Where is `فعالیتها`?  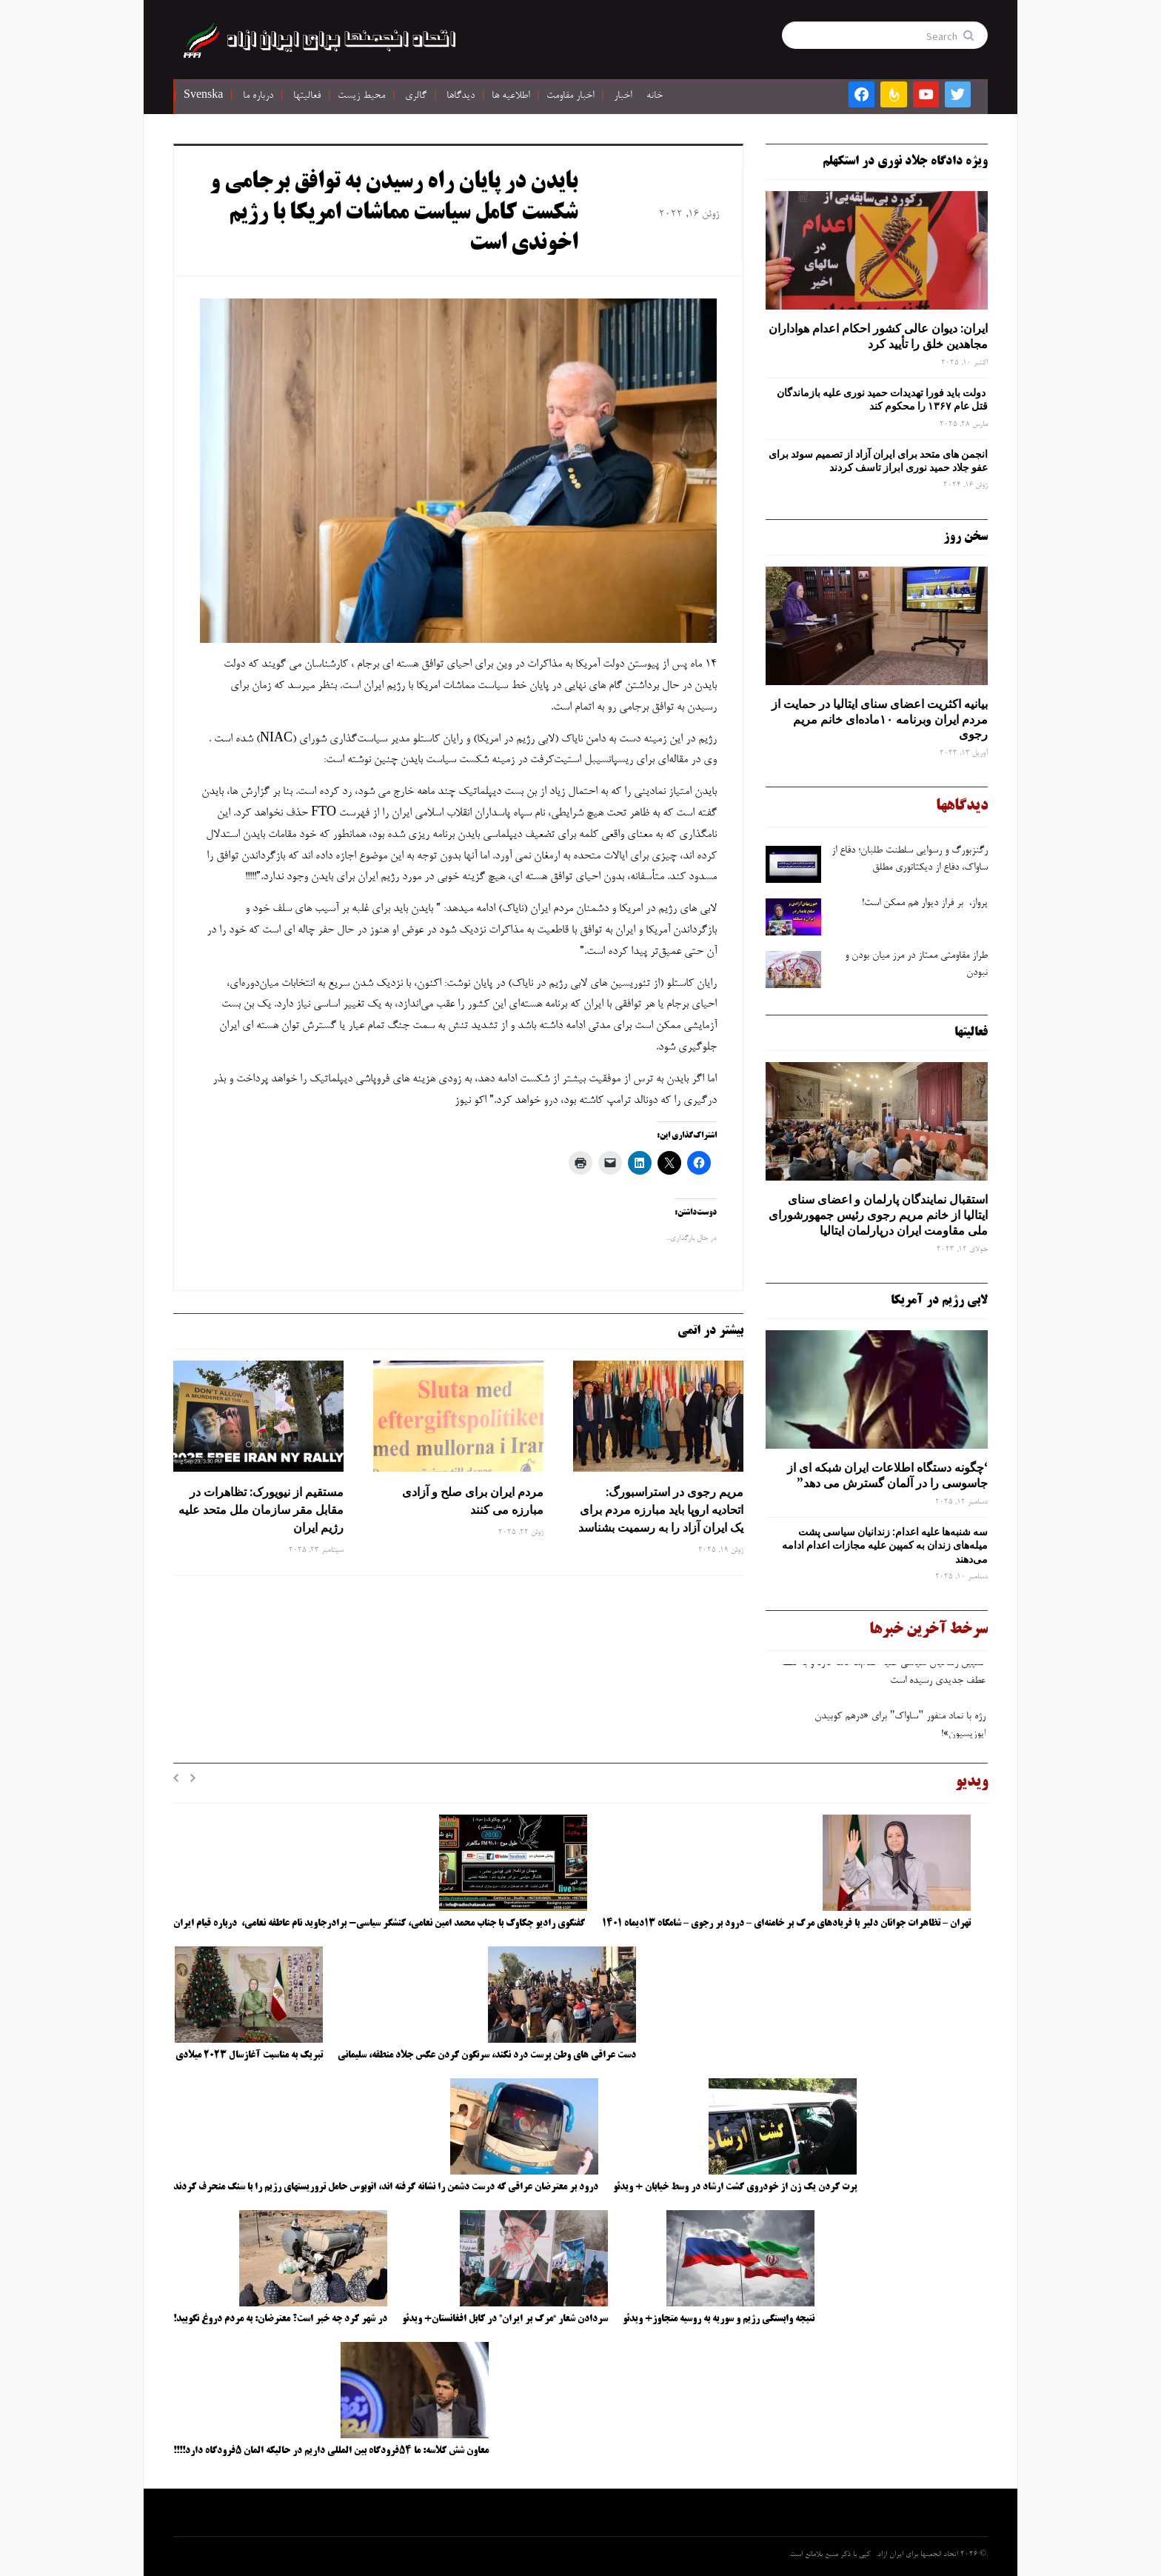
فعالیتها is located at coordinates (307, 96).